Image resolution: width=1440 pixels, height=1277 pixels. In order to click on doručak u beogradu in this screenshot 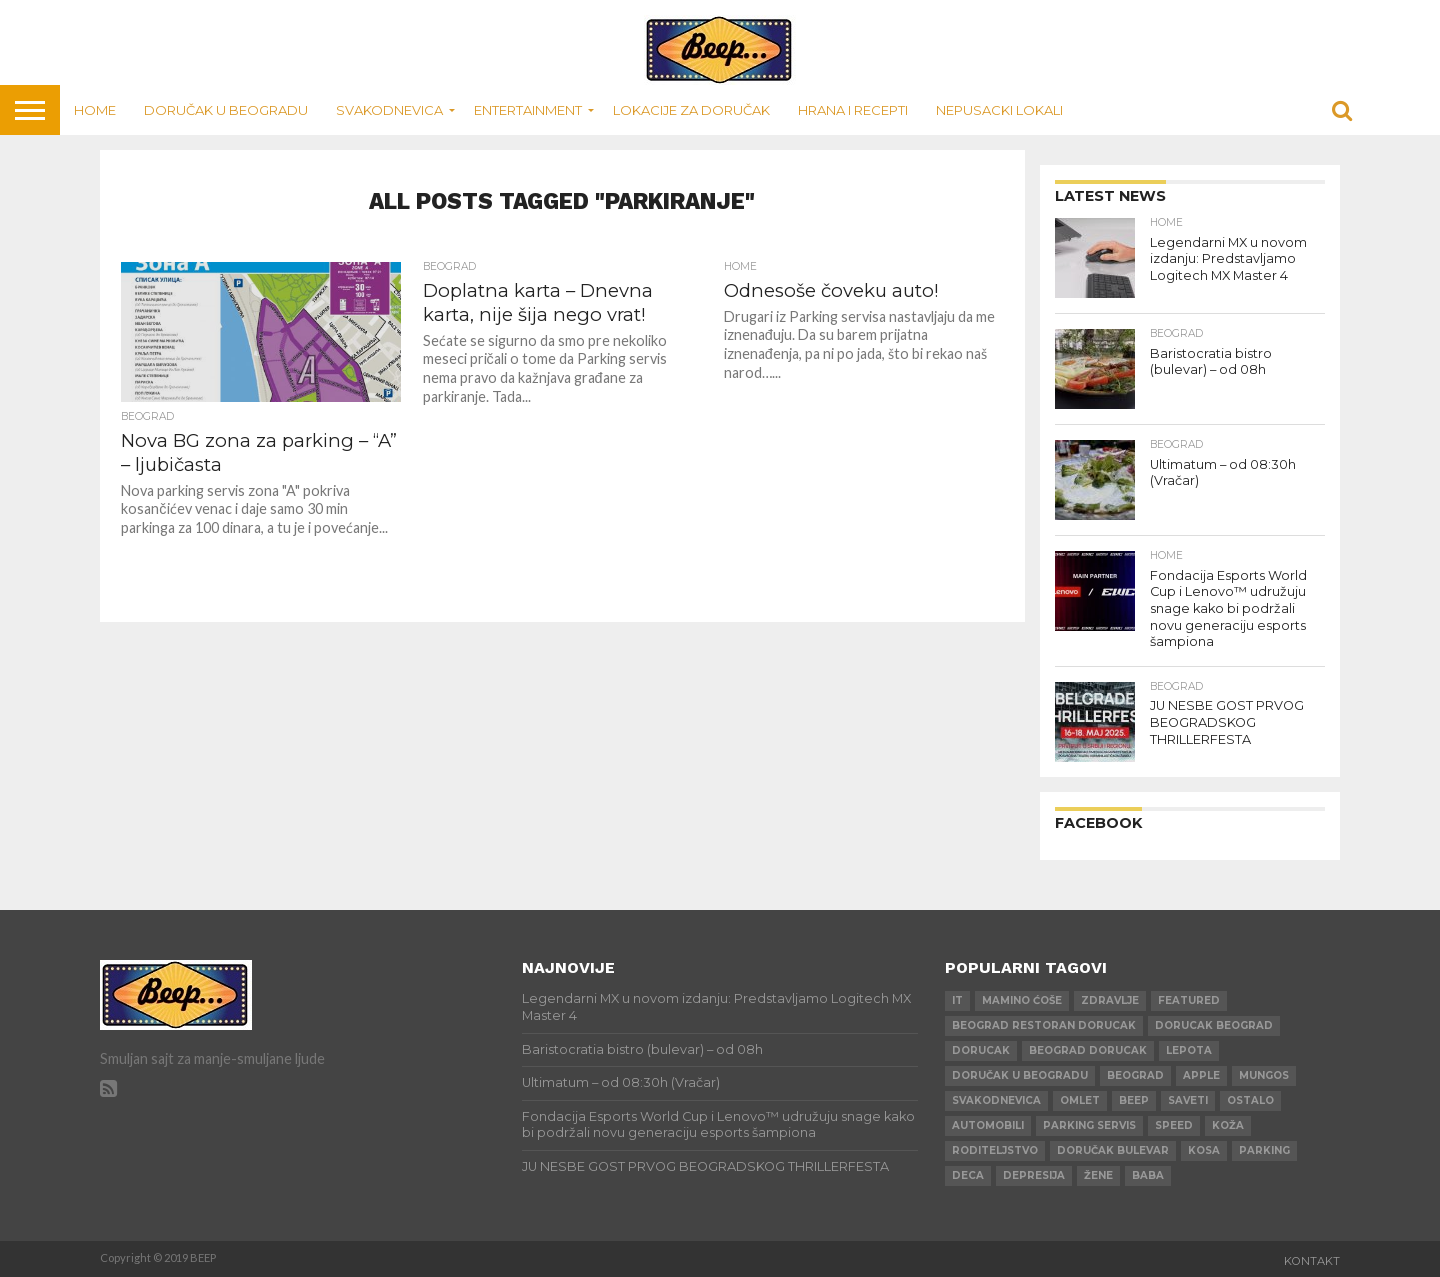, I will do `click(1020, 1075)`.